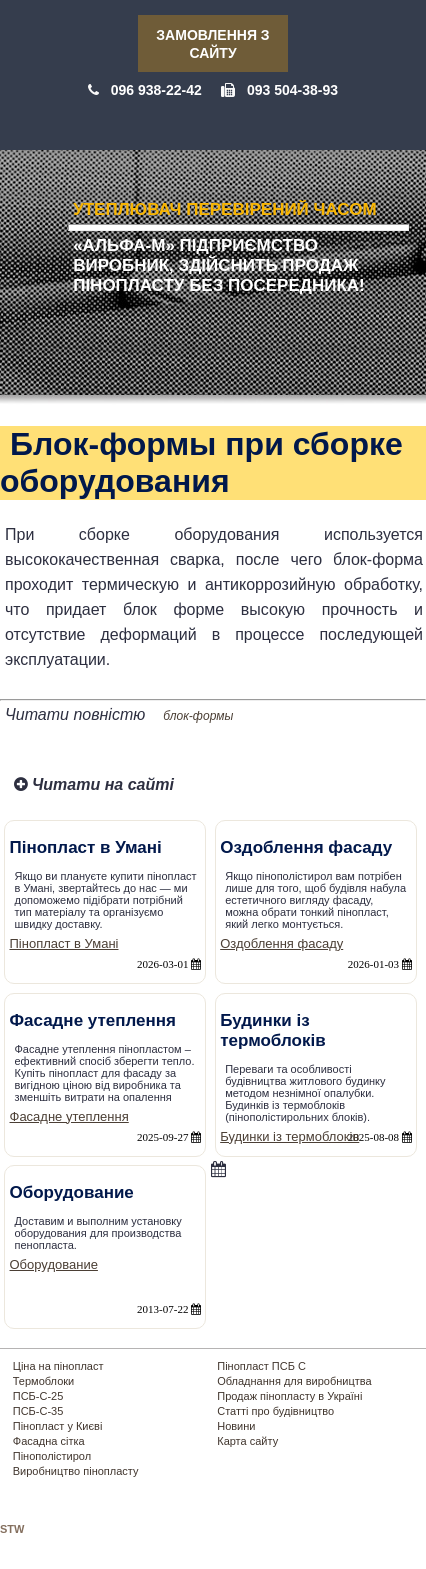 The image size is (426, 1569). I want to click on Пінопласт ПСБ С, so click(261, 1366).